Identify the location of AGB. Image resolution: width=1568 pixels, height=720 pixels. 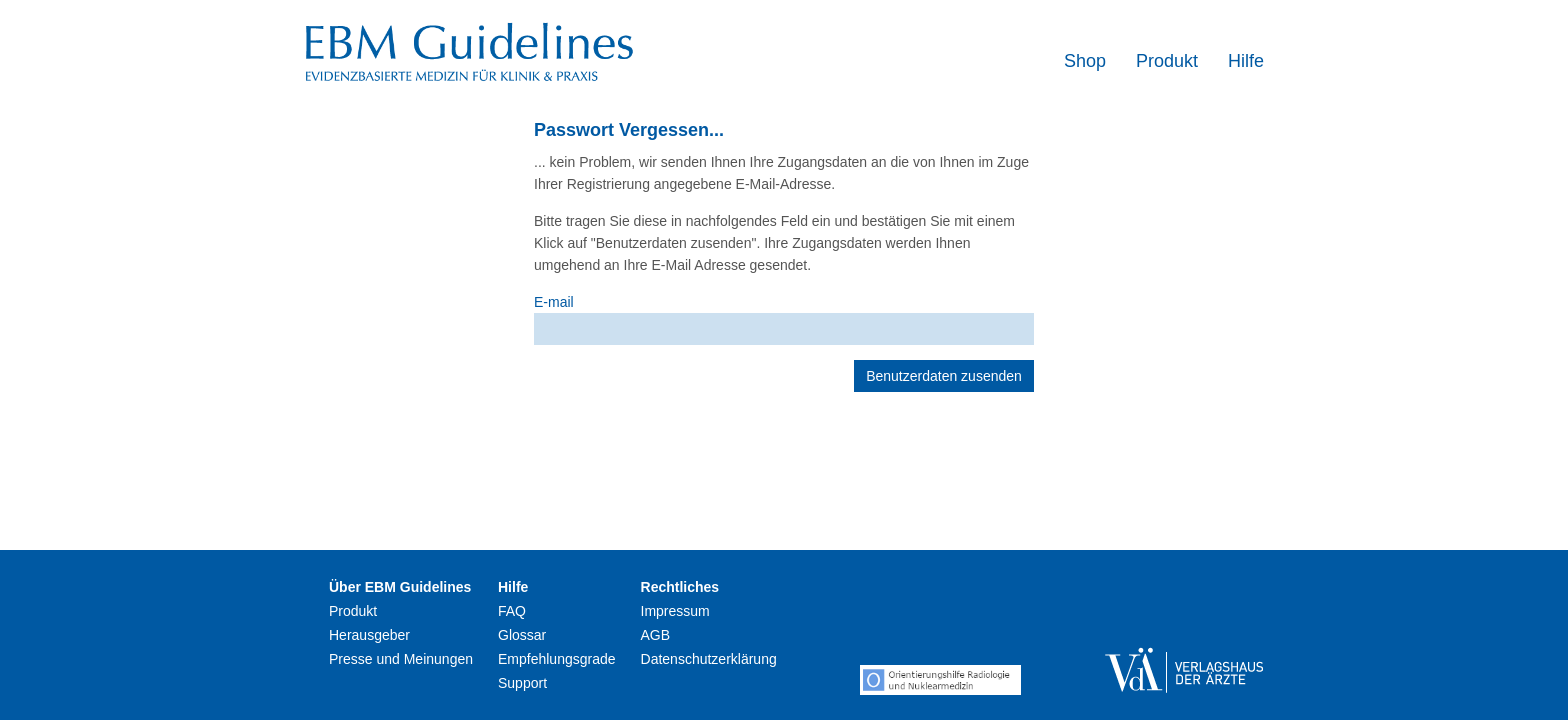
(656, 635).